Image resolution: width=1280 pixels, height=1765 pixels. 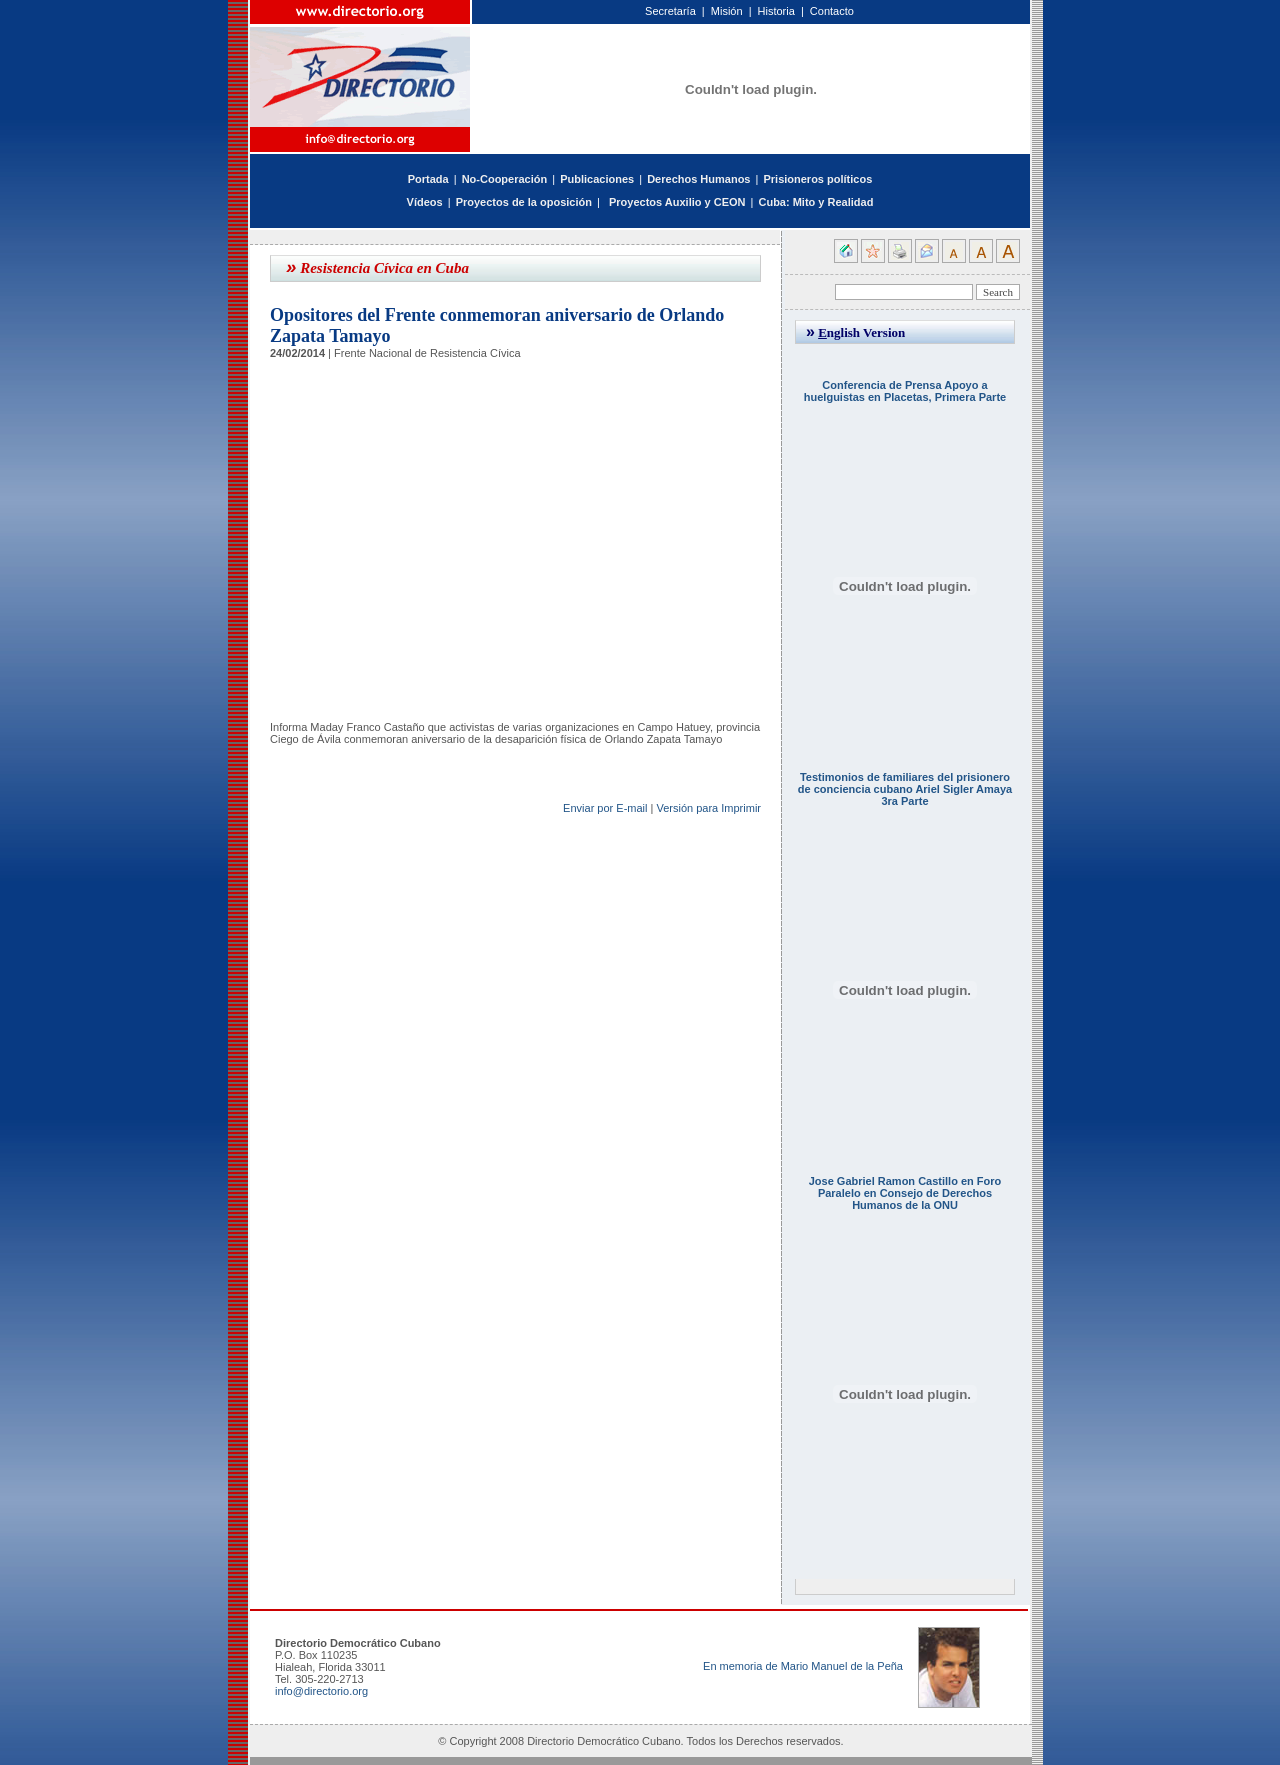 What do you see at coordinates (776, 11) in the screenshot?
I see `Historia` at bounding box center [776, 11].